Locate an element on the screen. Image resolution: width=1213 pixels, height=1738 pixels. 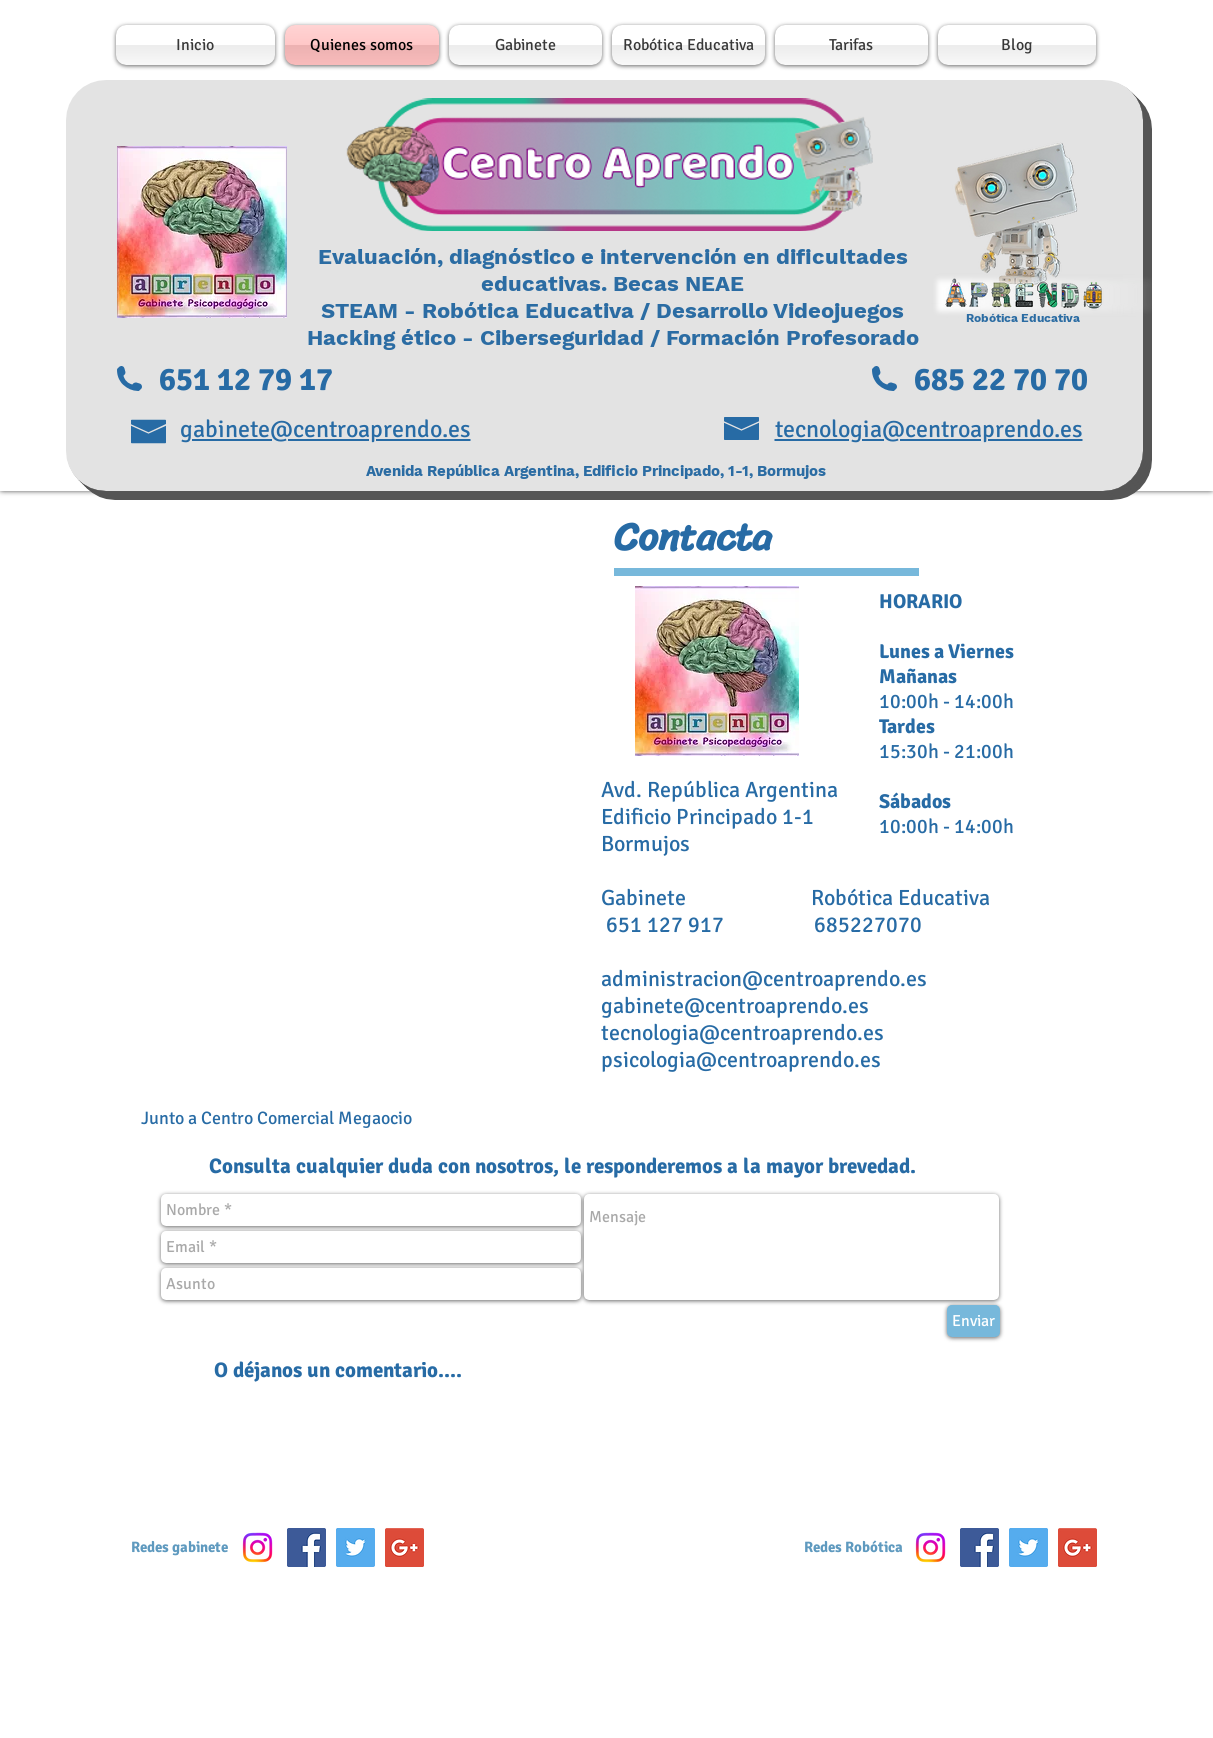
[Facebook Social Icon] is located at coordinates (306, 1547).